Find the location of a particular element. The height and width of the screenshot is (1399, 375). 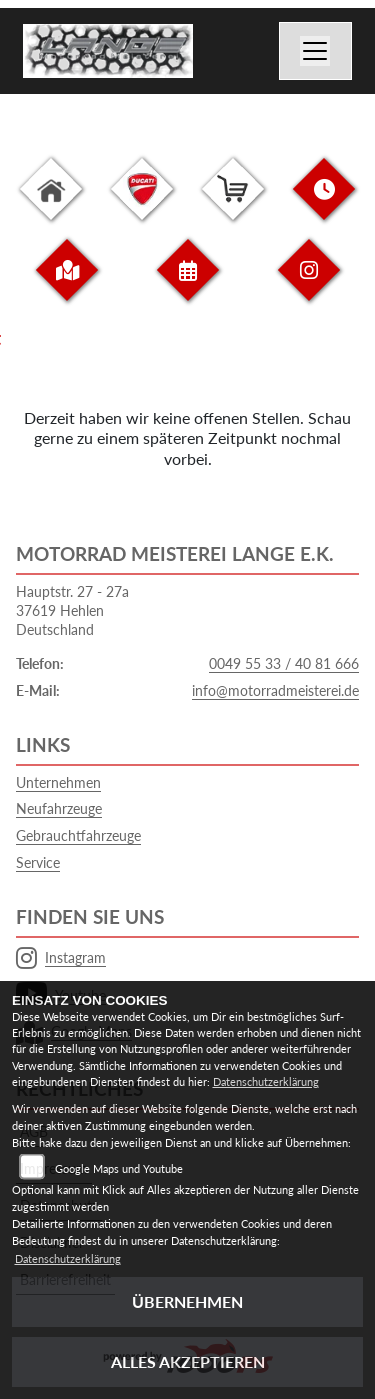

Alles akzeptieren is located at coordinates (188, 1361).